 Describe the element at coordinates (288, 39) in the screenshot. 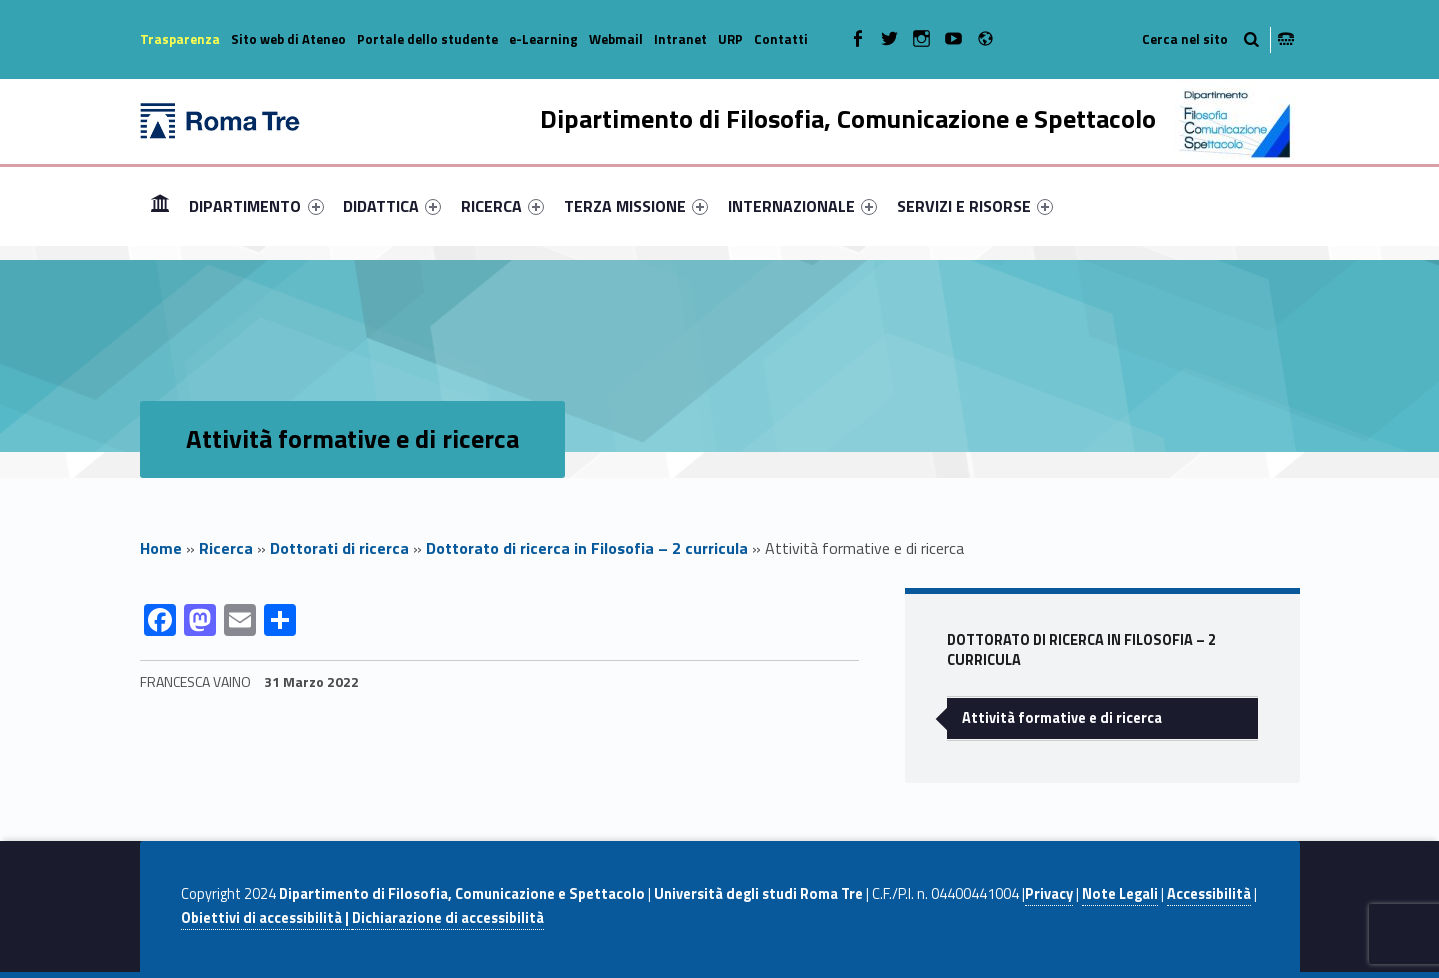

I see `Sito web di Ateneo` at that location.